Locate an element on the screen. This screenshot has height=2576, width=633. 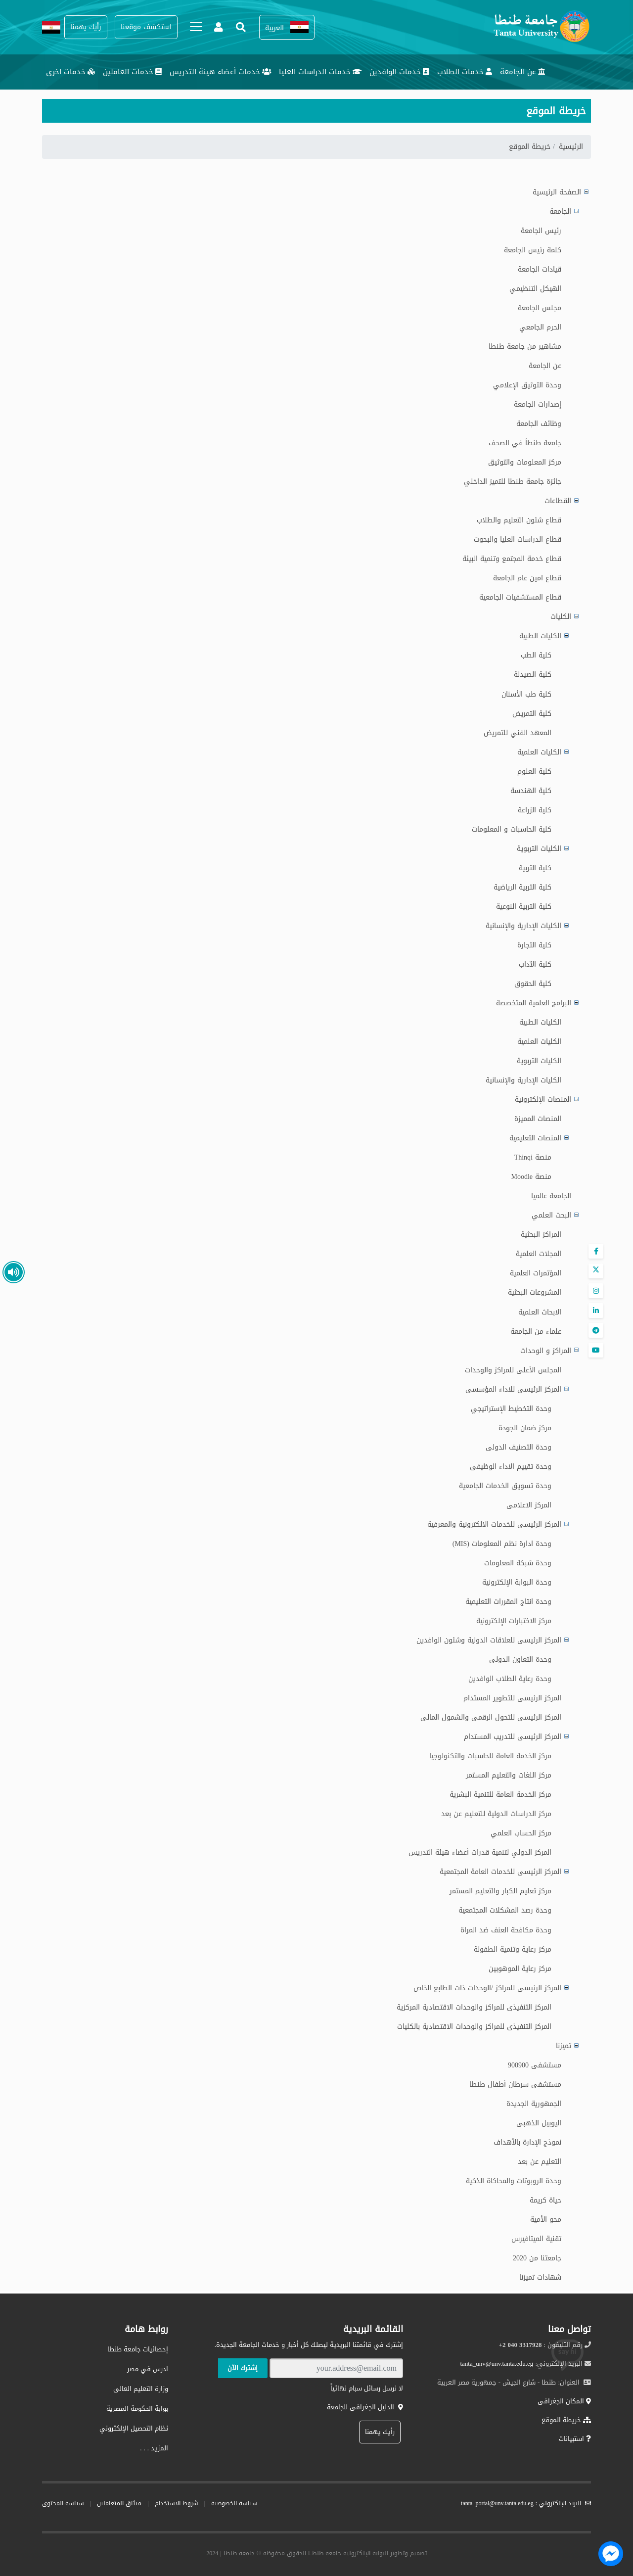
سياسة الخصوصية is located at coordinates (234, 2503).